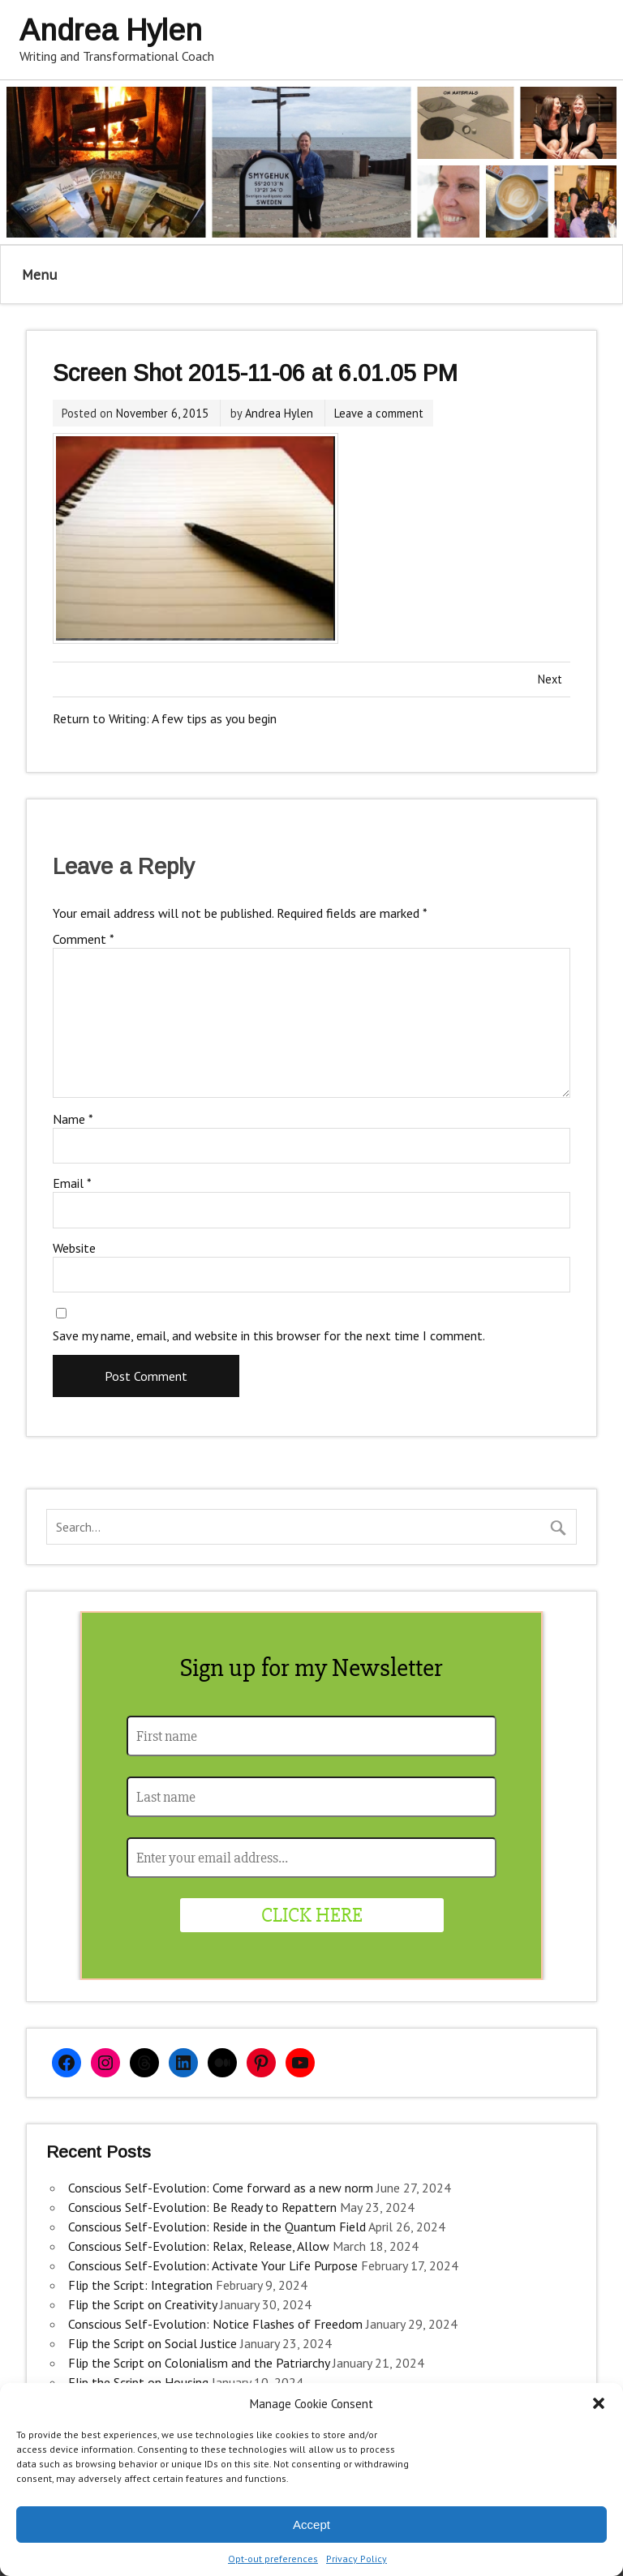  I want to click on Comment, so click(83, 938).